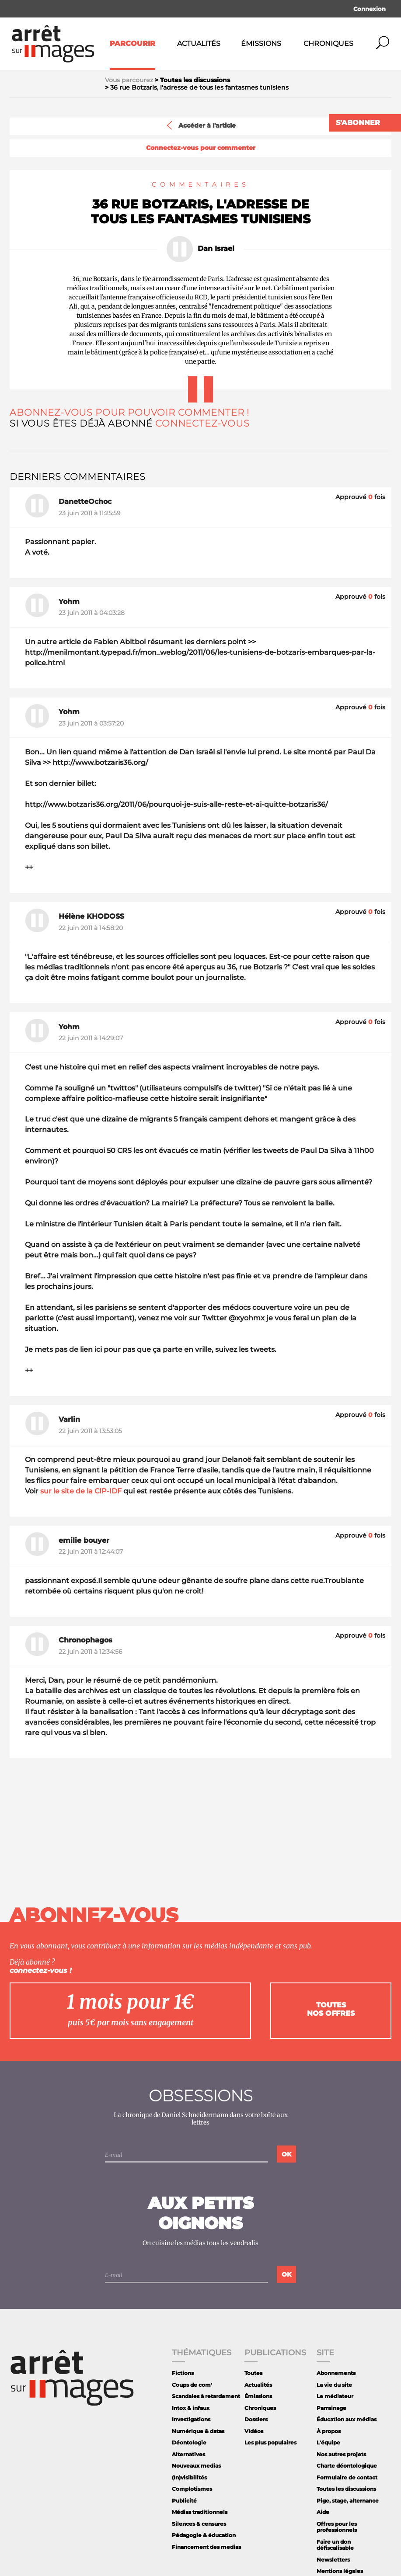 This screenshot has width=401, height=2576. What do you see at coordinates (198, 2431) in the screenshot?
I see `Numérique & datas` at bounding box center [198, 2431].